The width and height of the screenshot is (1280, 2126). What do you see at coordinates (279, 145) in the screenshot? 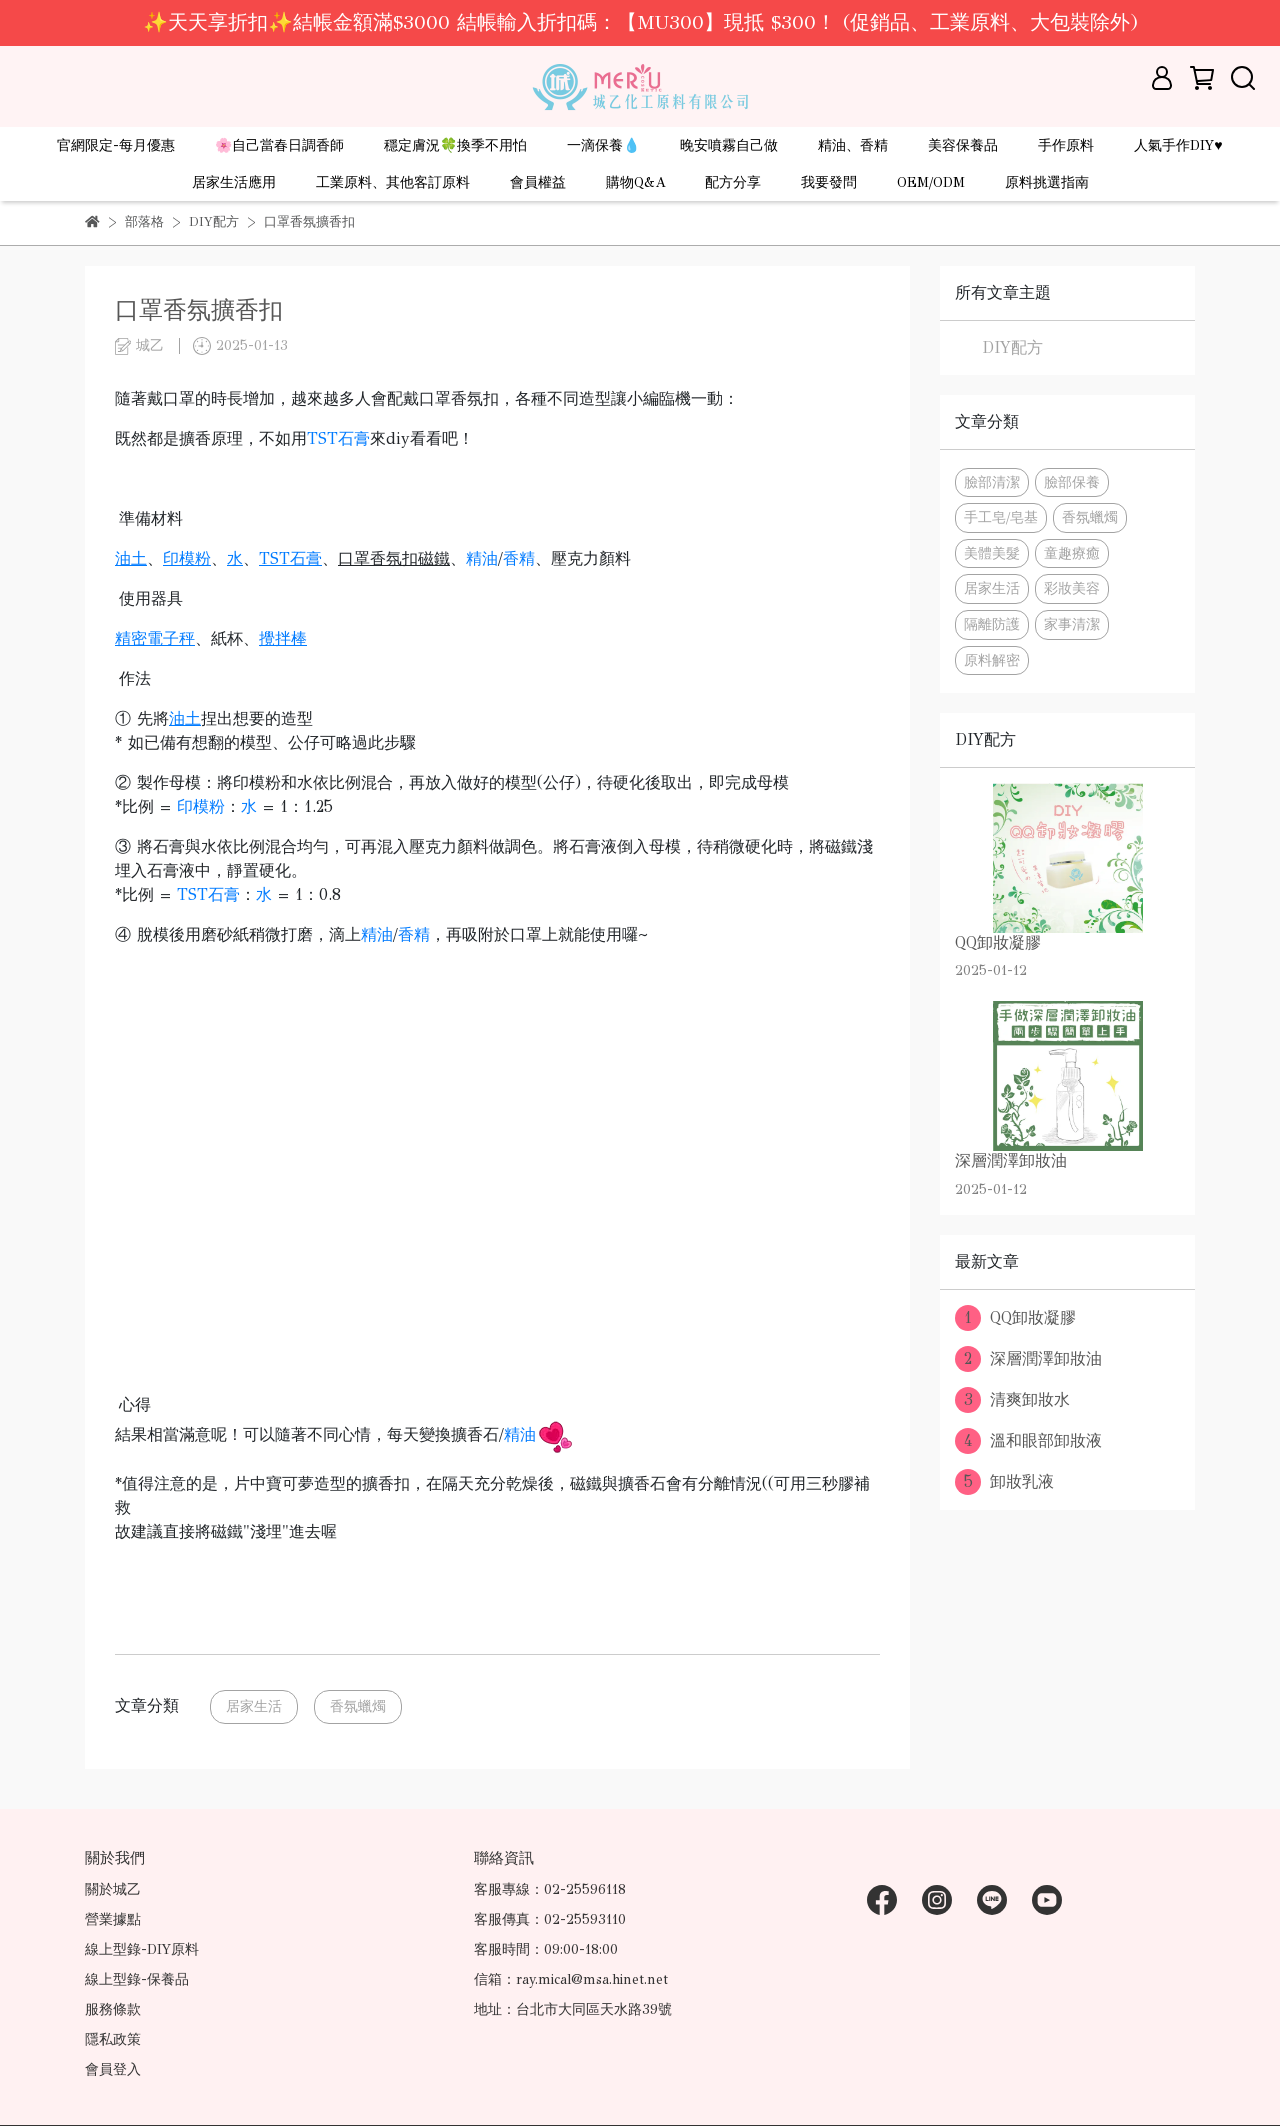
I see `🌸自己當春日調香師` at bounding box center [279, 145].